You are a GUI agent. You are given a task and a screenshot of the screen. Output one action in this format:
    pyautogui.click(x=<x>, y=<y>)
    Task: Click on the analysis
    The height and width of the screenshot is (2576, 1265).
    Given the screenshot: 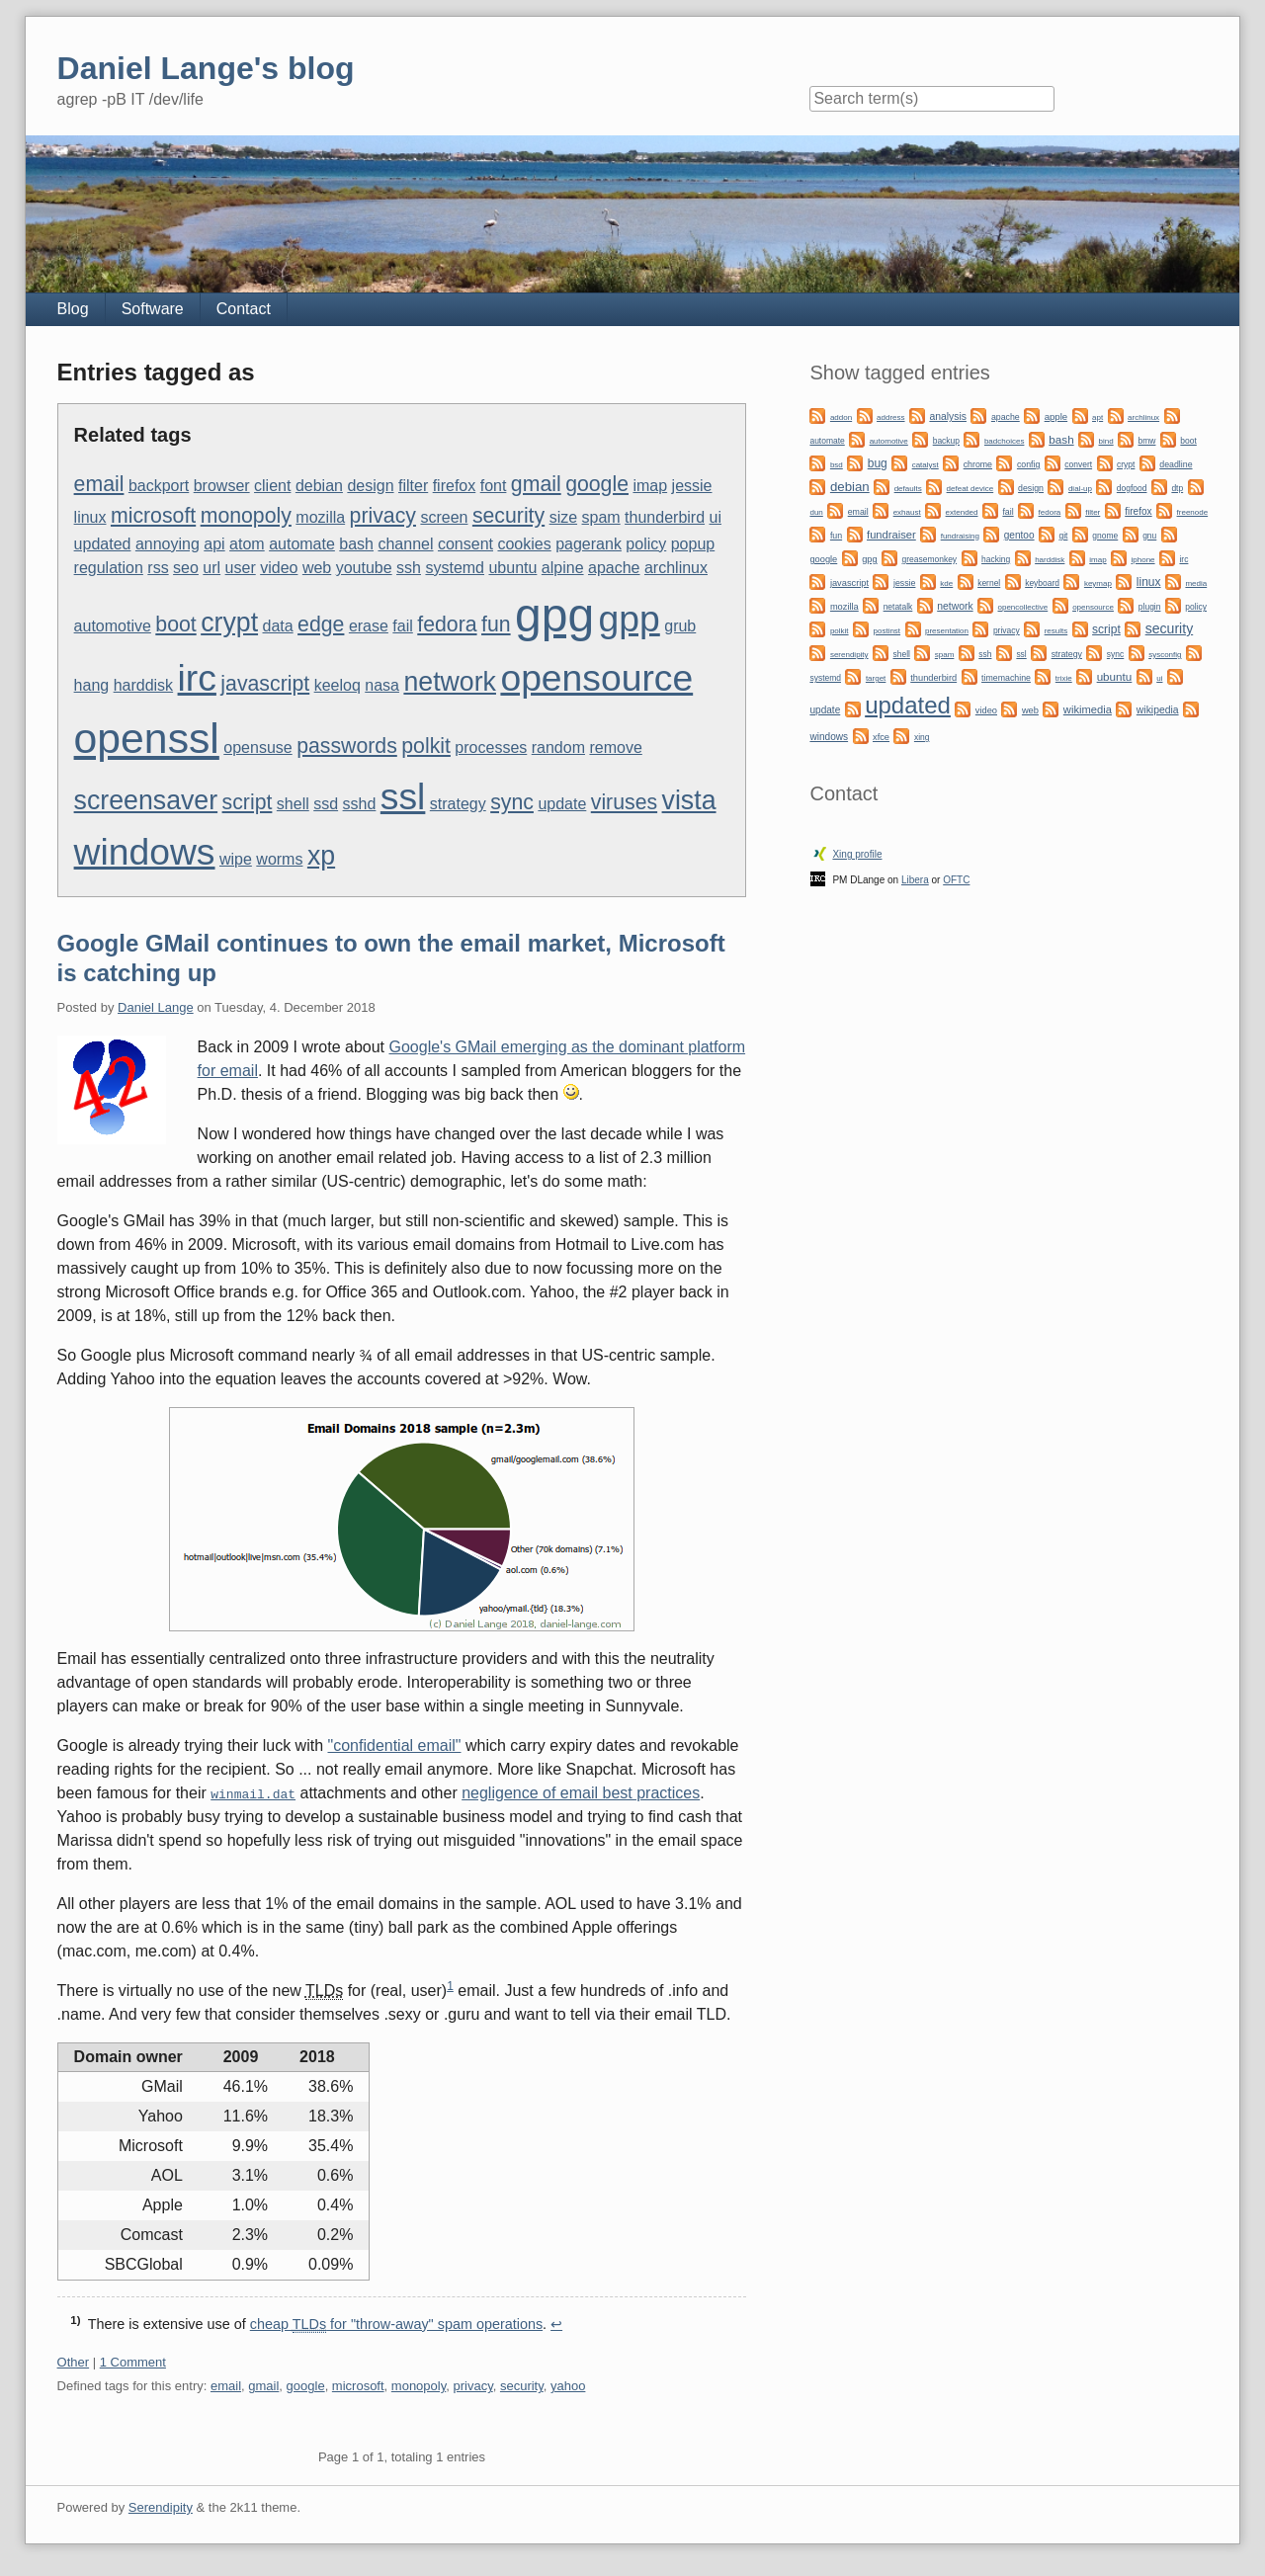 What is the action you would take?
    pyautogui.click(x=948, y=416)
    